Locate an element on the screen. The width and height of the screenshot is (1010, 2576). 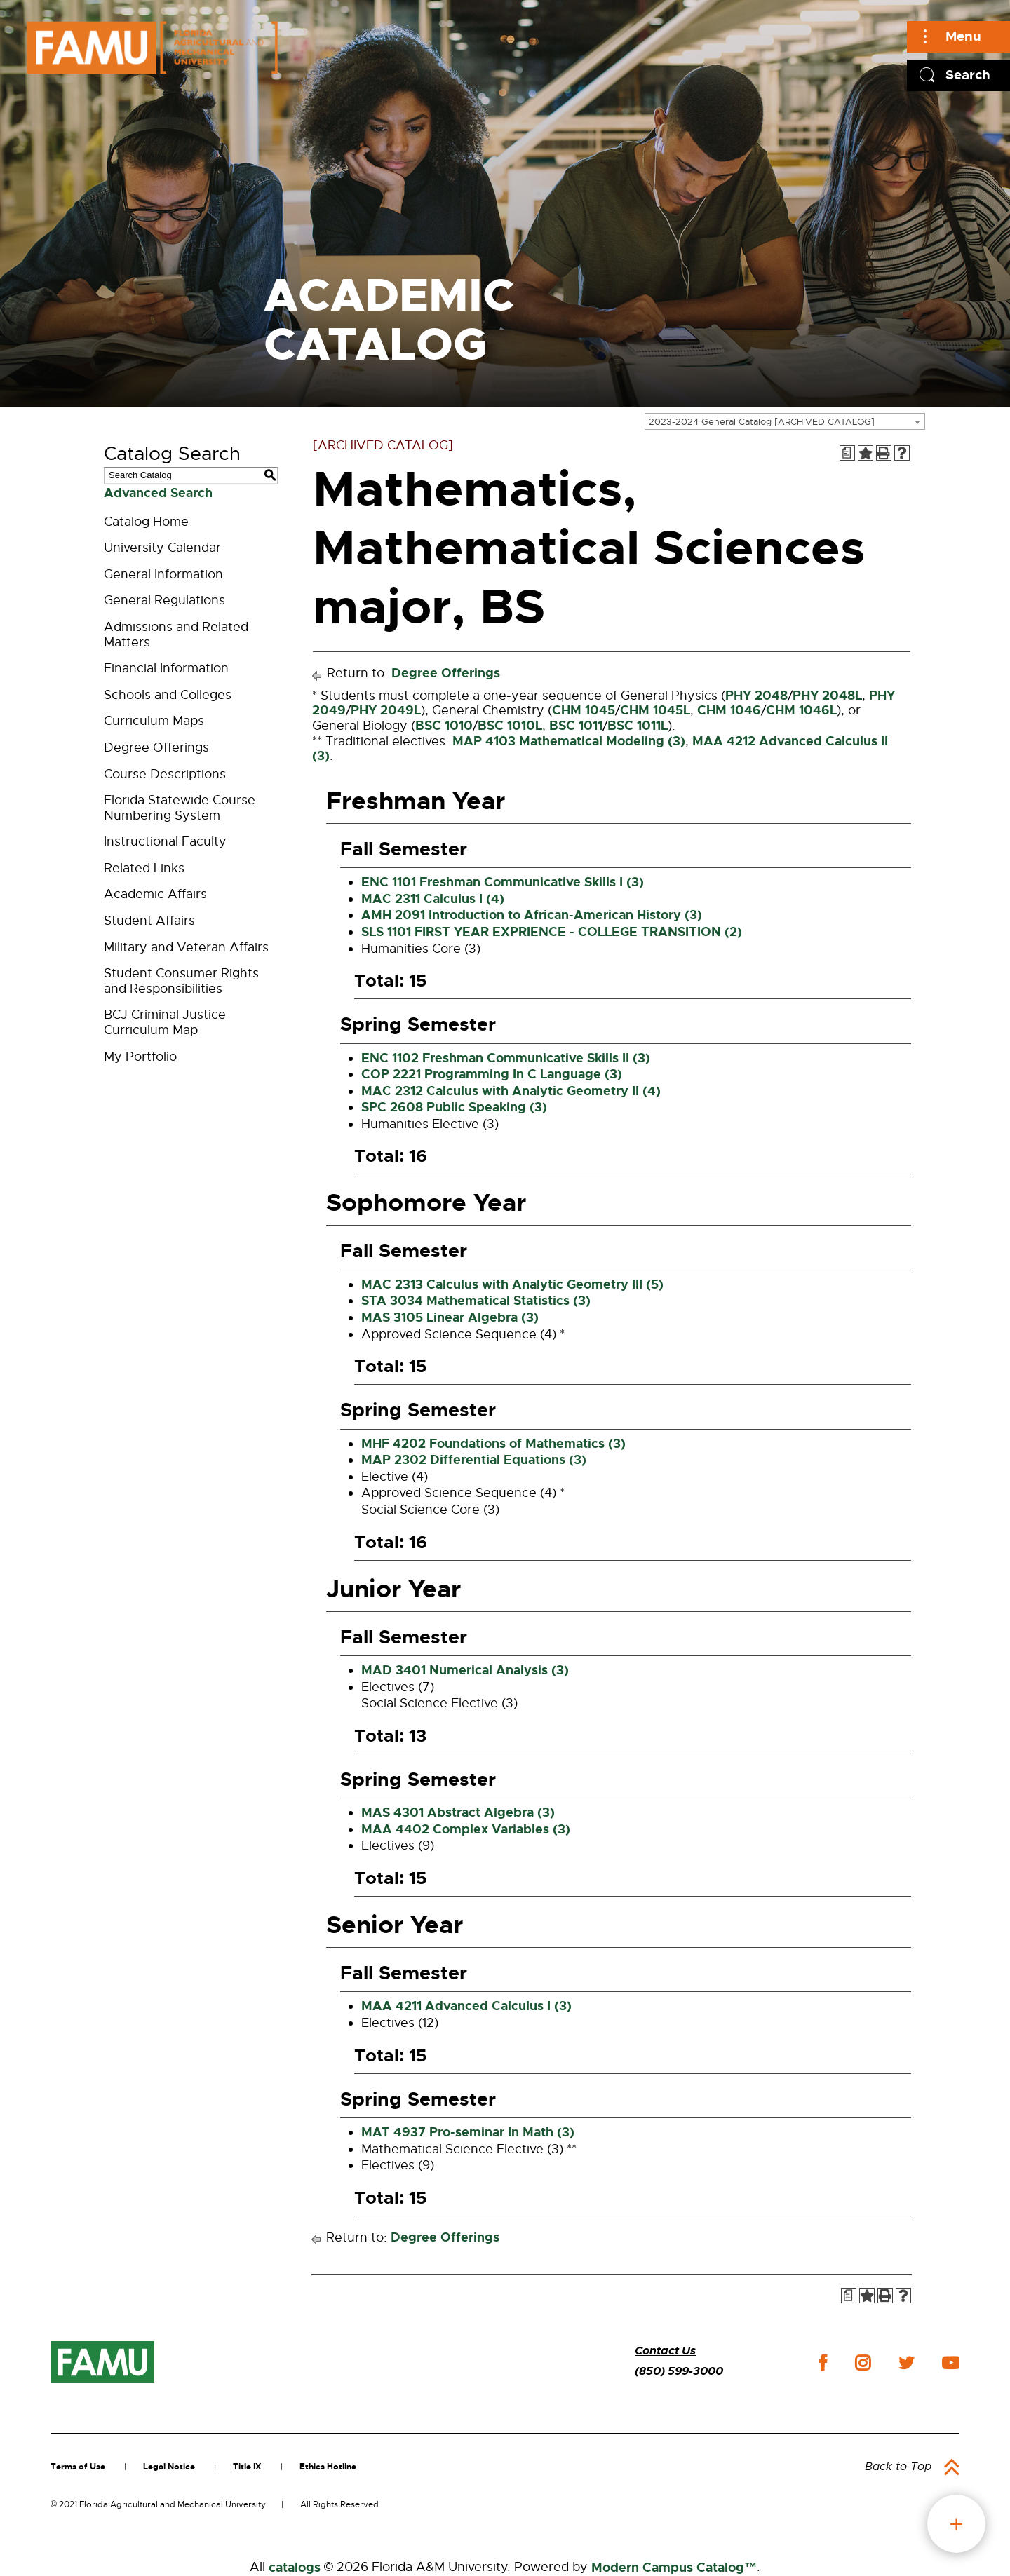
MAC 2311 Calculus I (4) [View course details for MAC 2311 Calculus I (4)] is located at coordinates (432, 898).